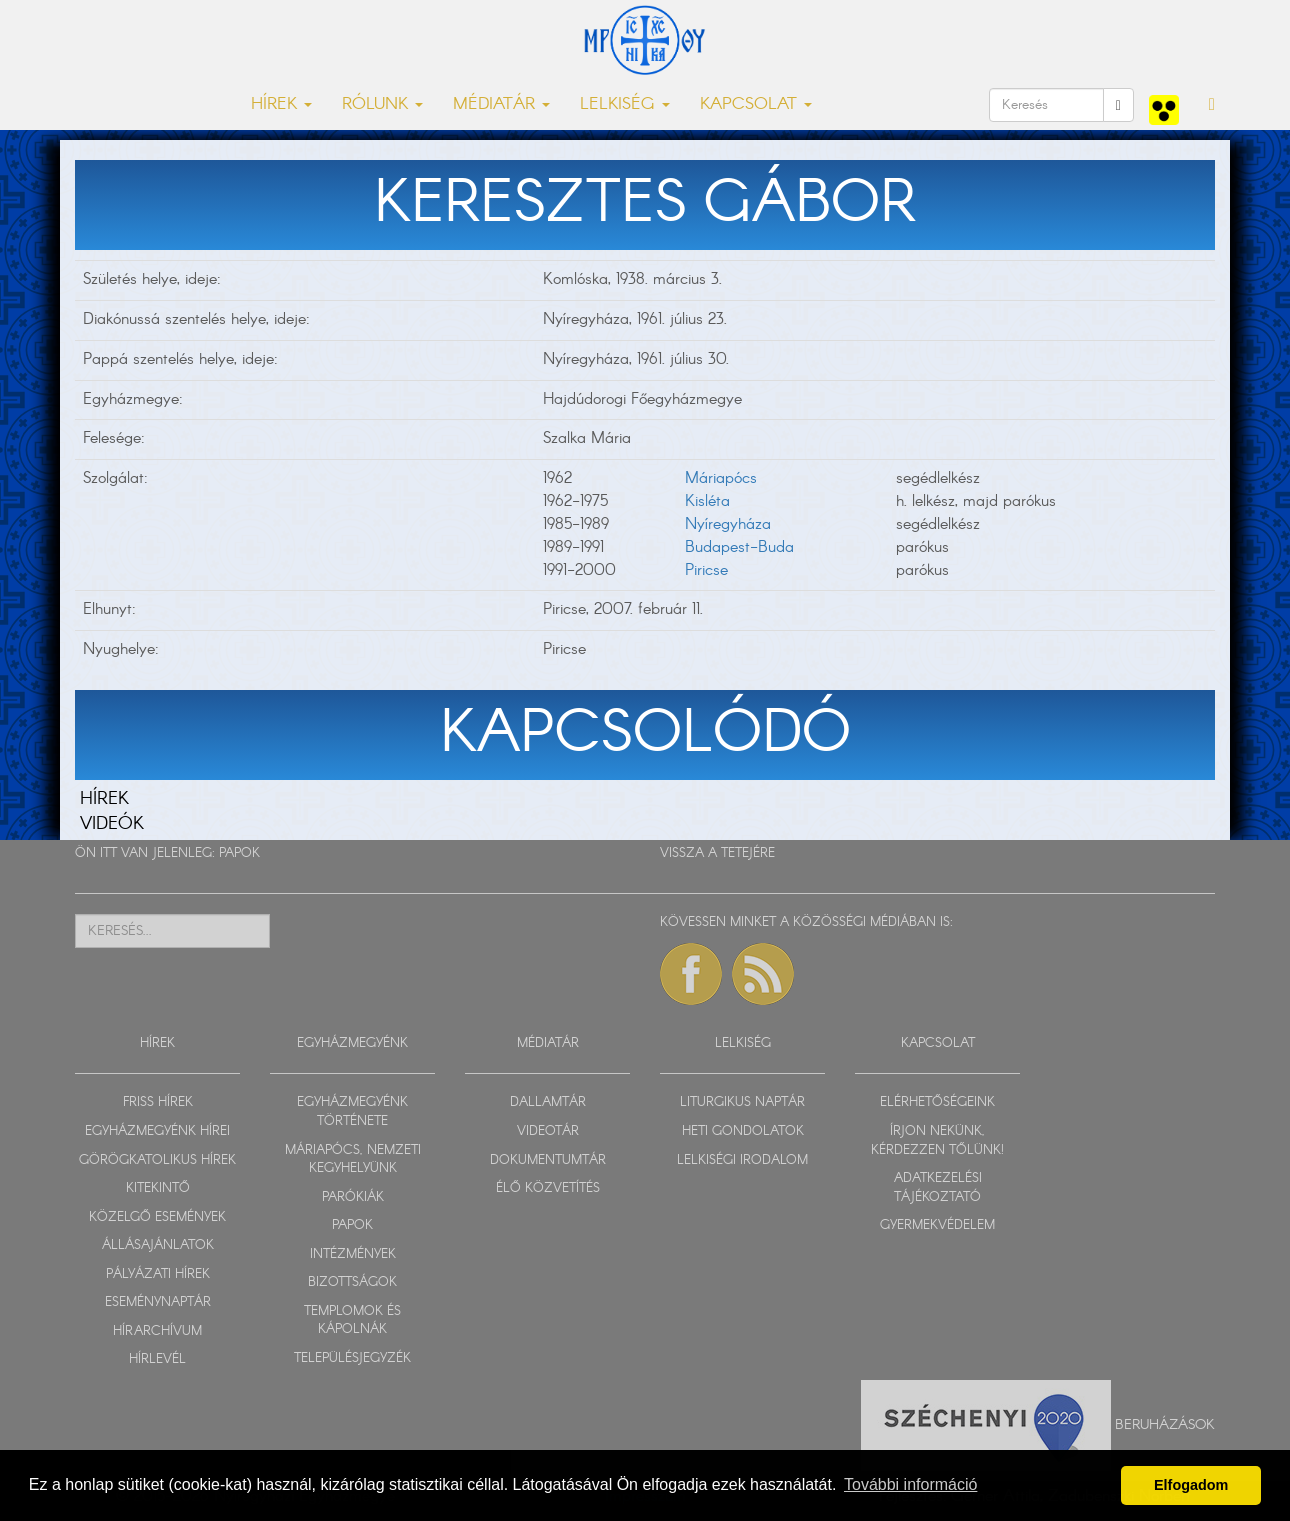  Describe the element at coordinates (756, 104) in the screenshot. I see `KAPCSOLAT [button]` at that location.